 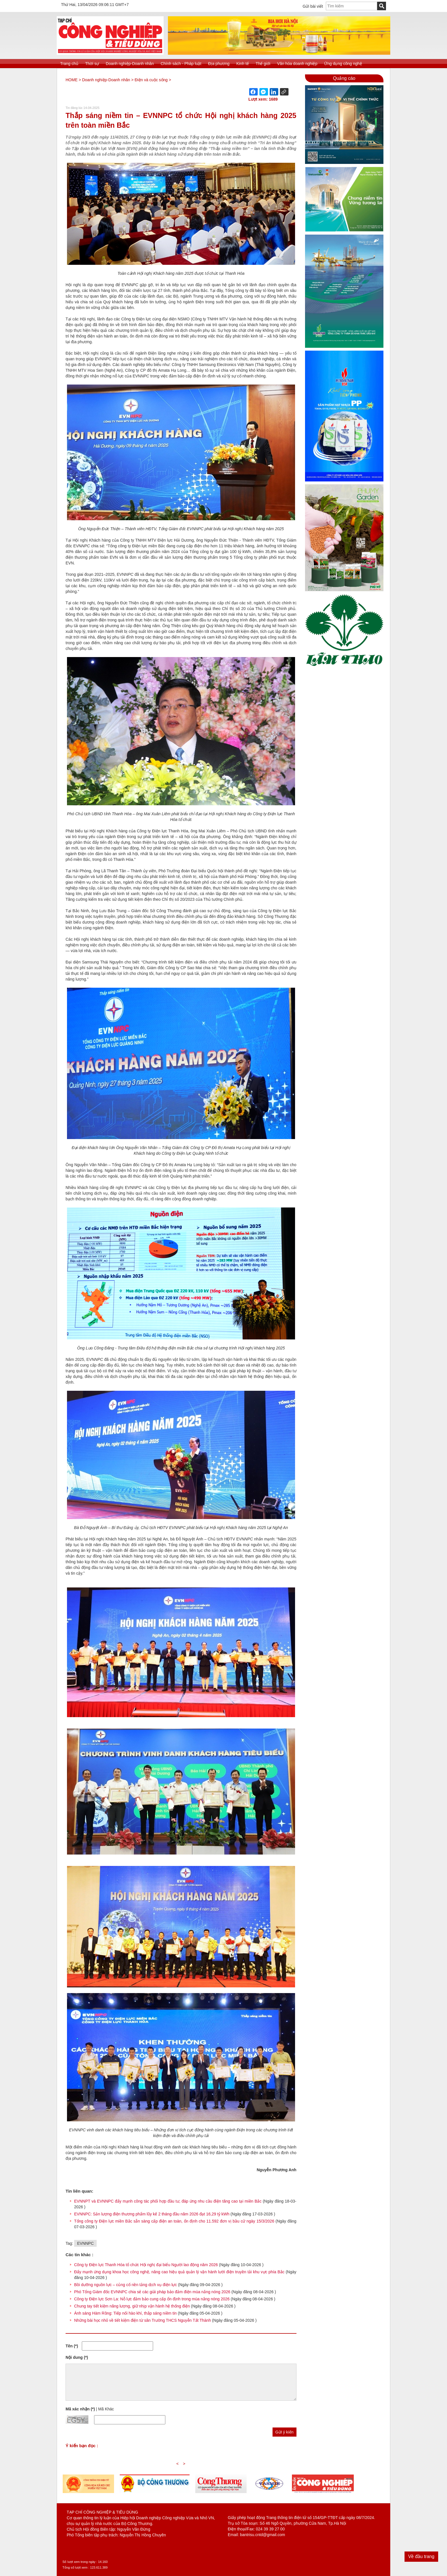 What do you see at coordinates (125, 2284) in the screenshot?
I see `Bồi dưỡng nguồn lực – củng cố nền tảng dịch vụ điện lực` at bounding box center [125, 2284].